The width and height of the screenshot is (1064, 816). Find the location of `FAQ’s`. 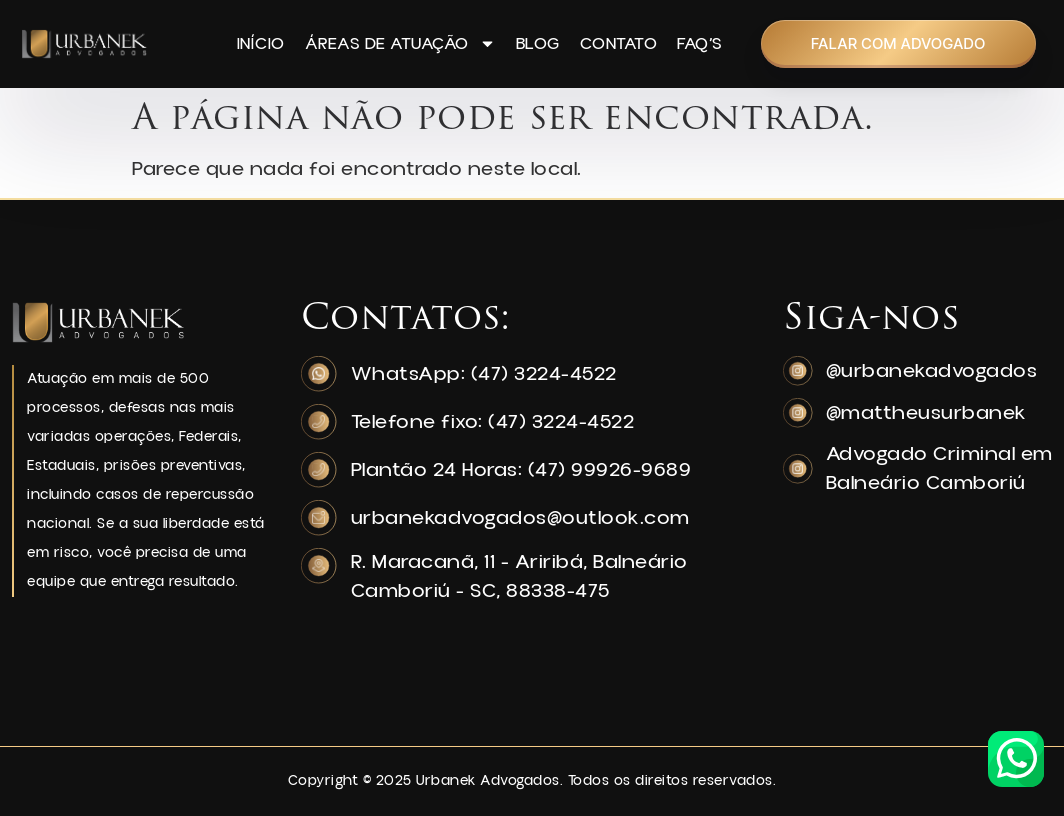

FAQ’s is located at coordinates (700, 44).